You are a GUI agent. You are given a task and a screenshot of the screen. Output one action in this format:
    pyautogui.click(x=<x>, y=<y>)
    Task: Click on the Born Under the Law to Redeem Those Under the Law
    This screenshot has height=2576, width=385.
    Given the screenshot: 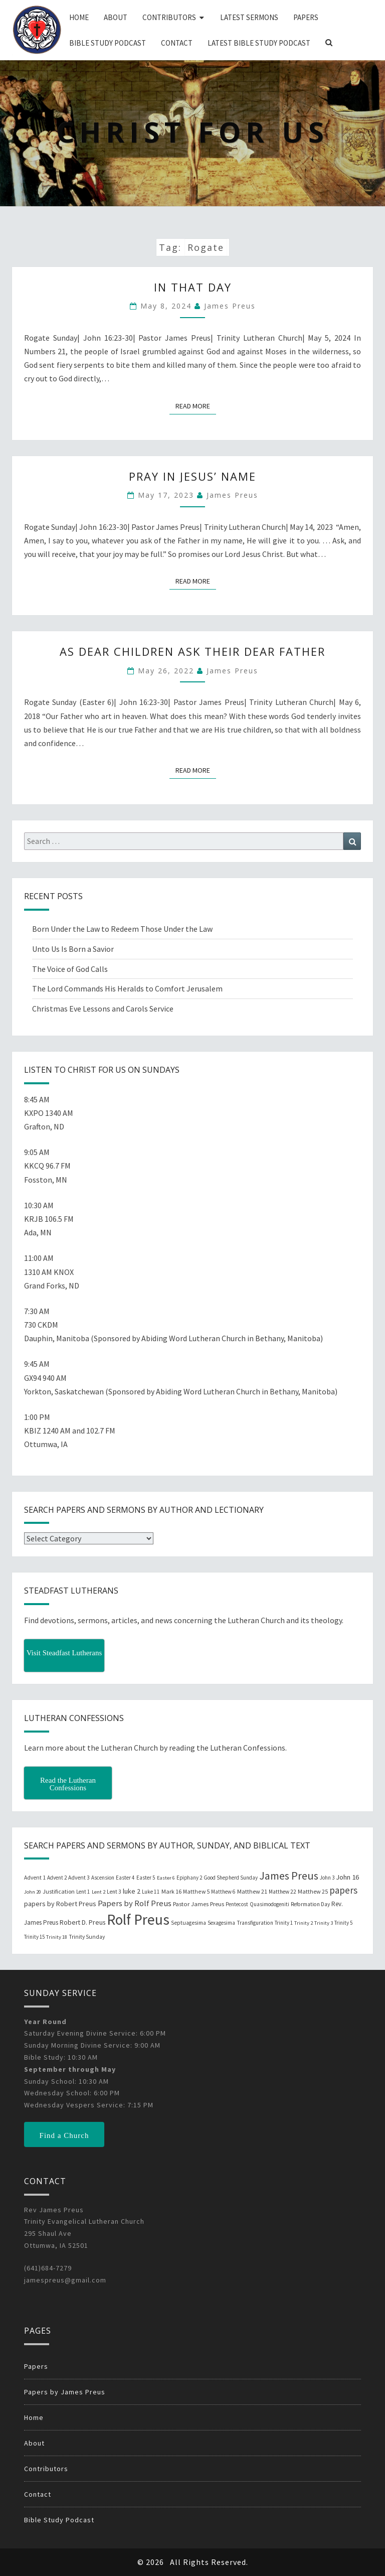 What is the action you would take?
    pyautogui.click(x=122, y=929)
    